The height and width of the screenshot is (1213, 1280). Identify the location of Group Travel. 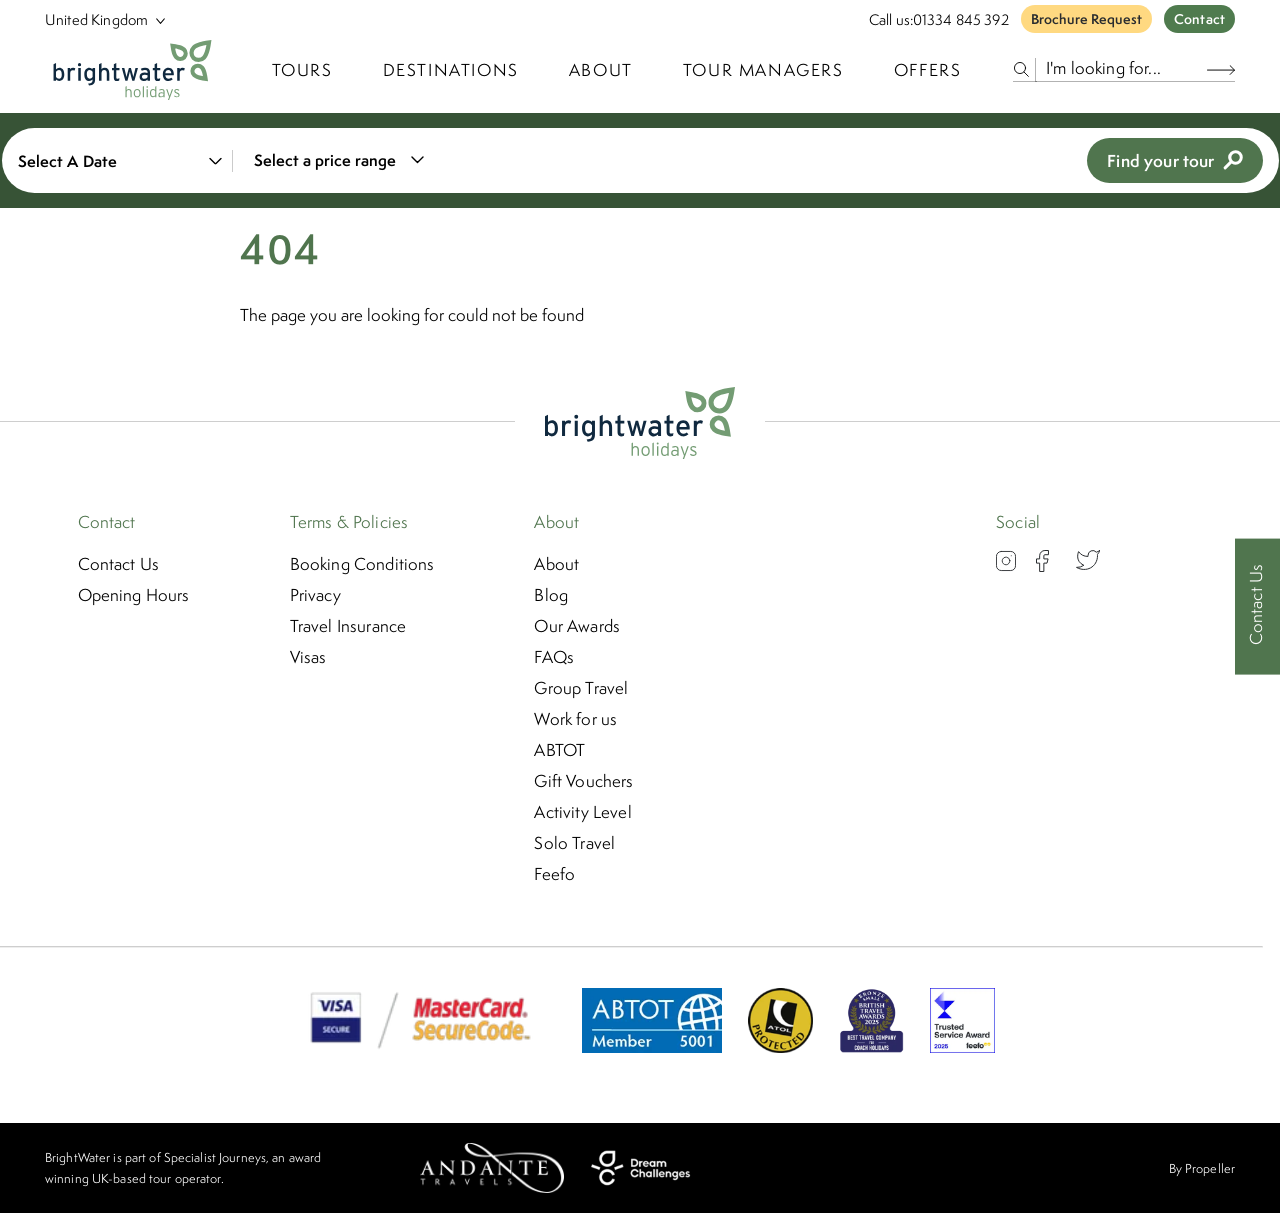
(581, 688).